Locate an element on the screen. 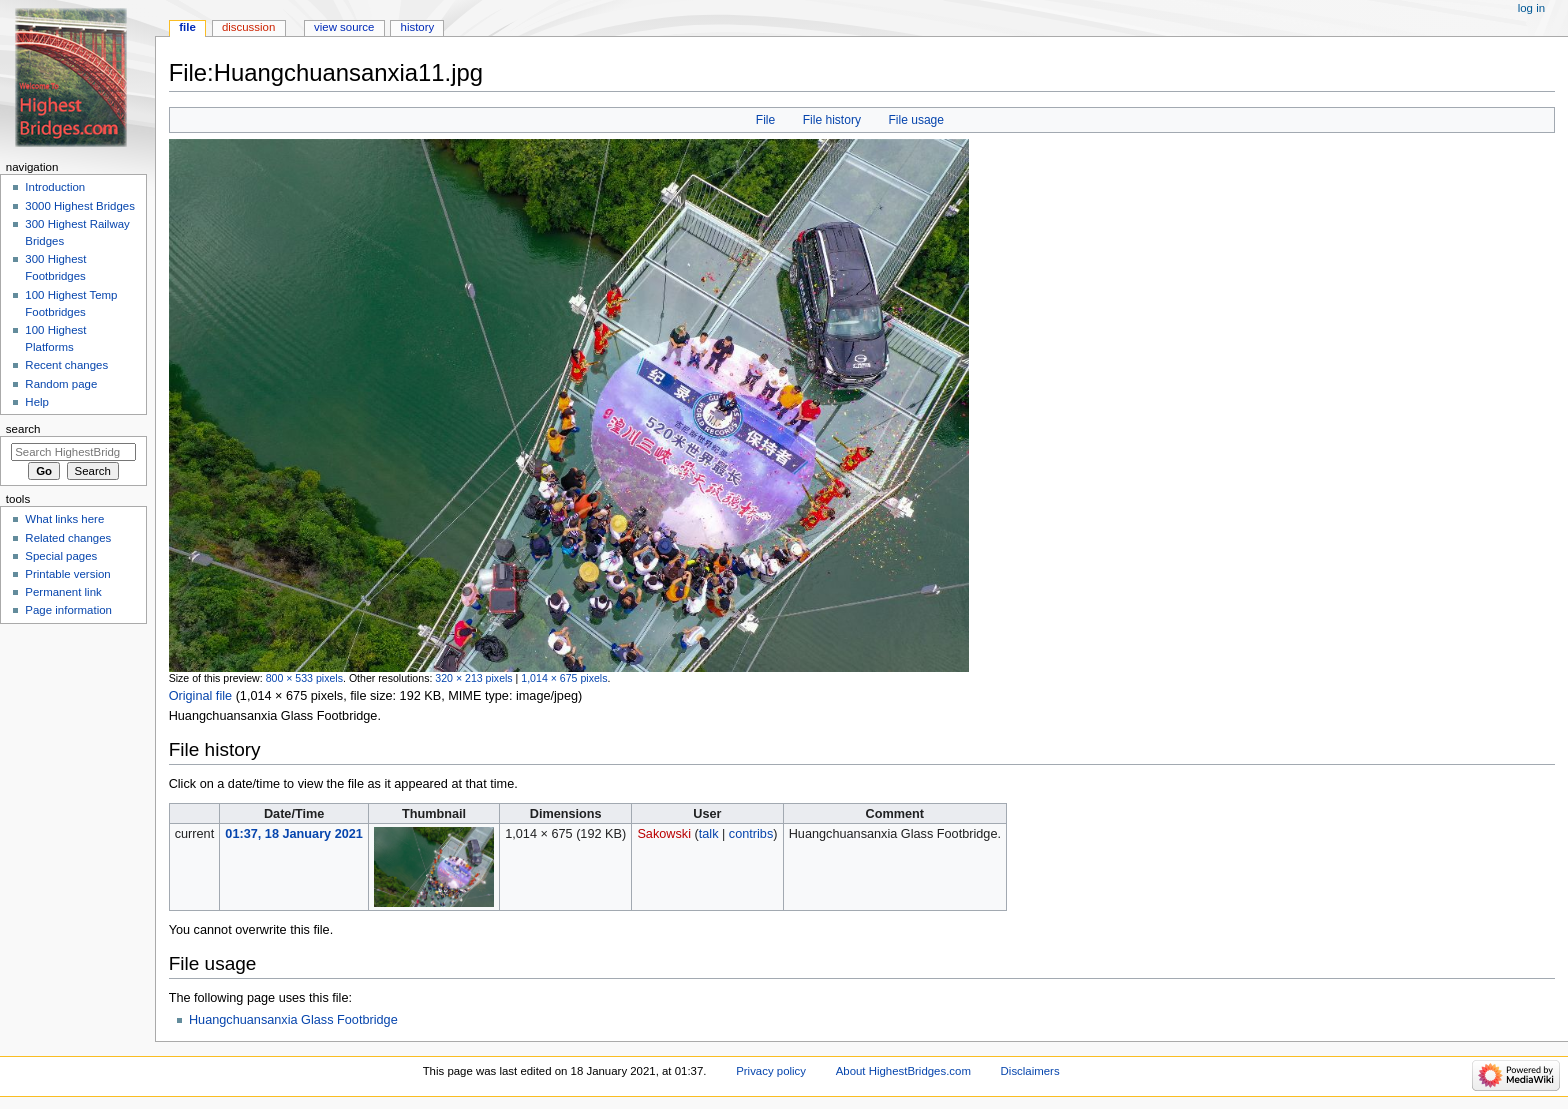 The image size is (1568, 1109). Related changes is located at coordinates (68, 538).